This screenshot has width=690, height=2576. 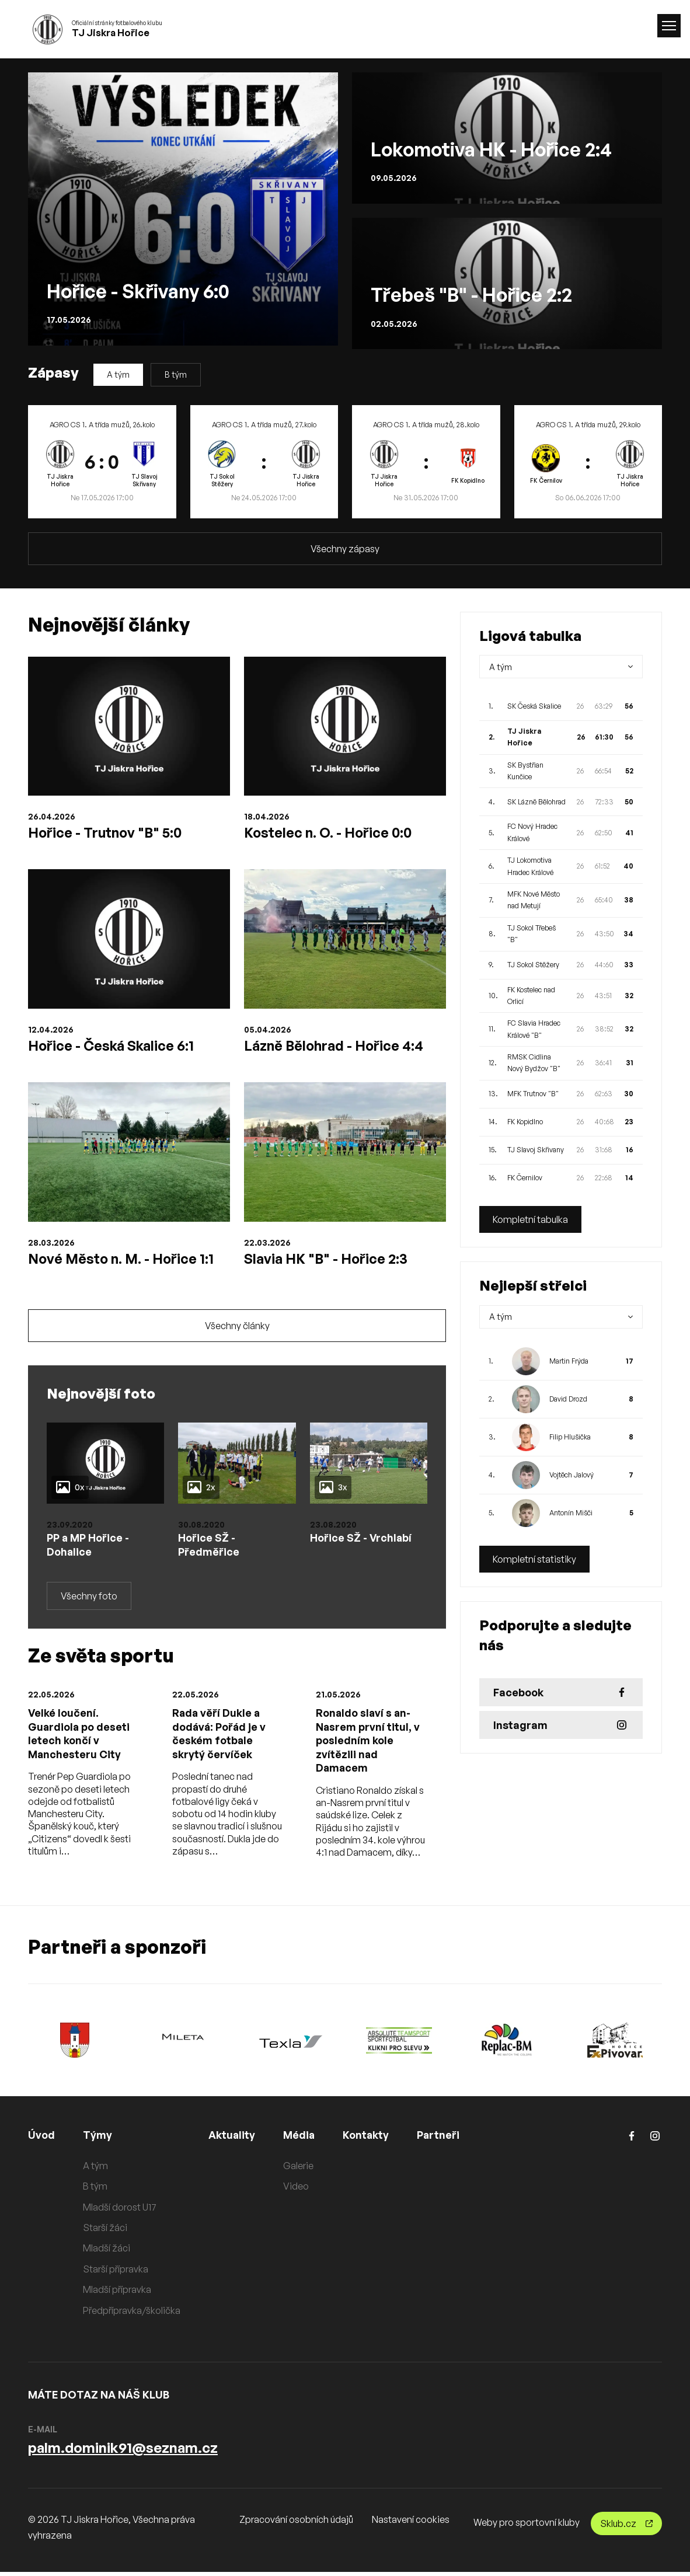 What do you see at coordinates (123, 1260) in the screenshot?
I see `Nové Město n. M. - Hořice 1:1` at bounding box center [123, 1260].